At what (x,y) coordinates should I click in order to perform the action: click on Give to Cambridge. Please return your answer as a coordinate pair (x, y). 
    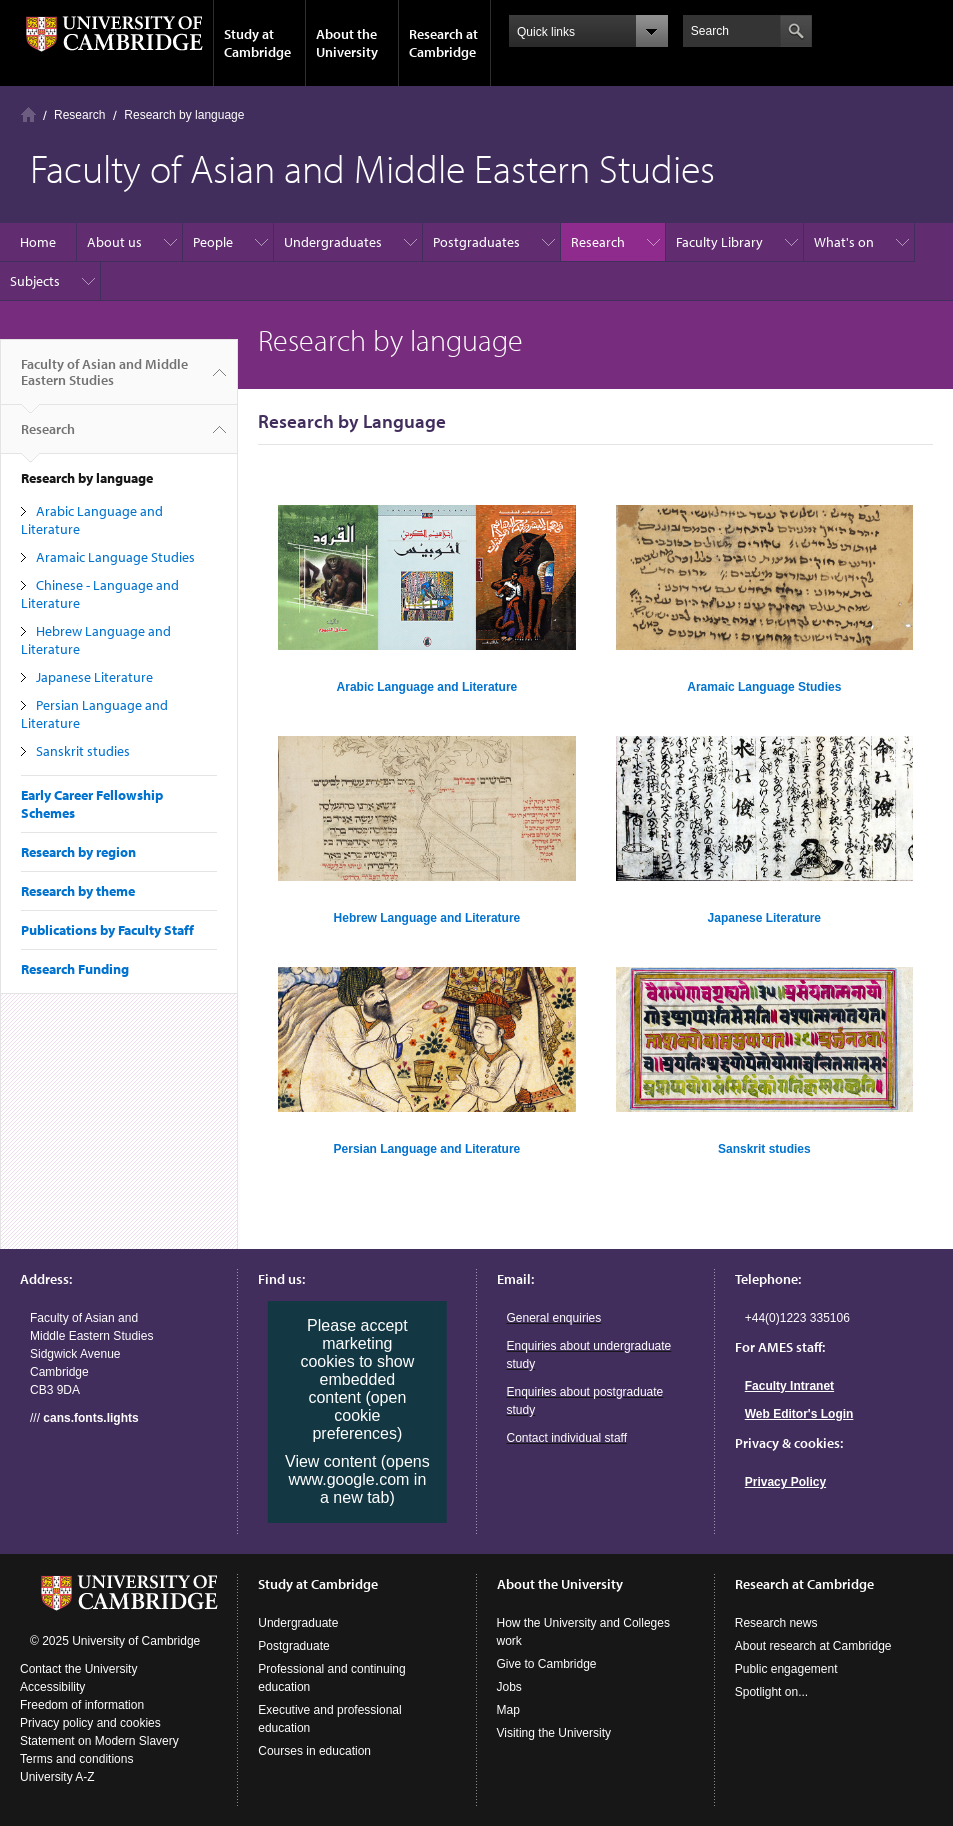
    Looking at the image, I should click on (547, 1664).